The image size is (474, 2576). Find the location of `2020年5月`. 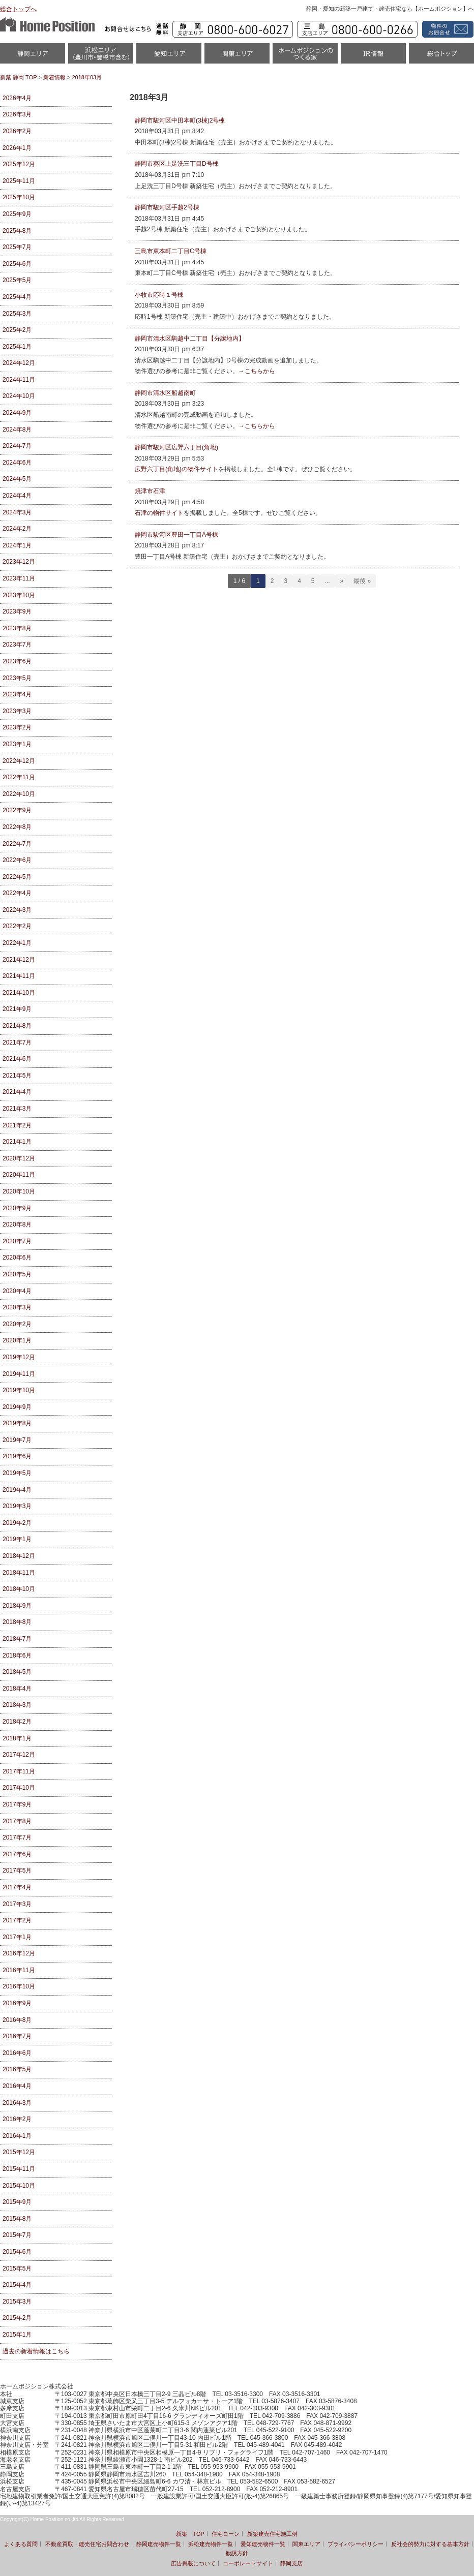

2020年5月 is located at coordinates (17, 1274).